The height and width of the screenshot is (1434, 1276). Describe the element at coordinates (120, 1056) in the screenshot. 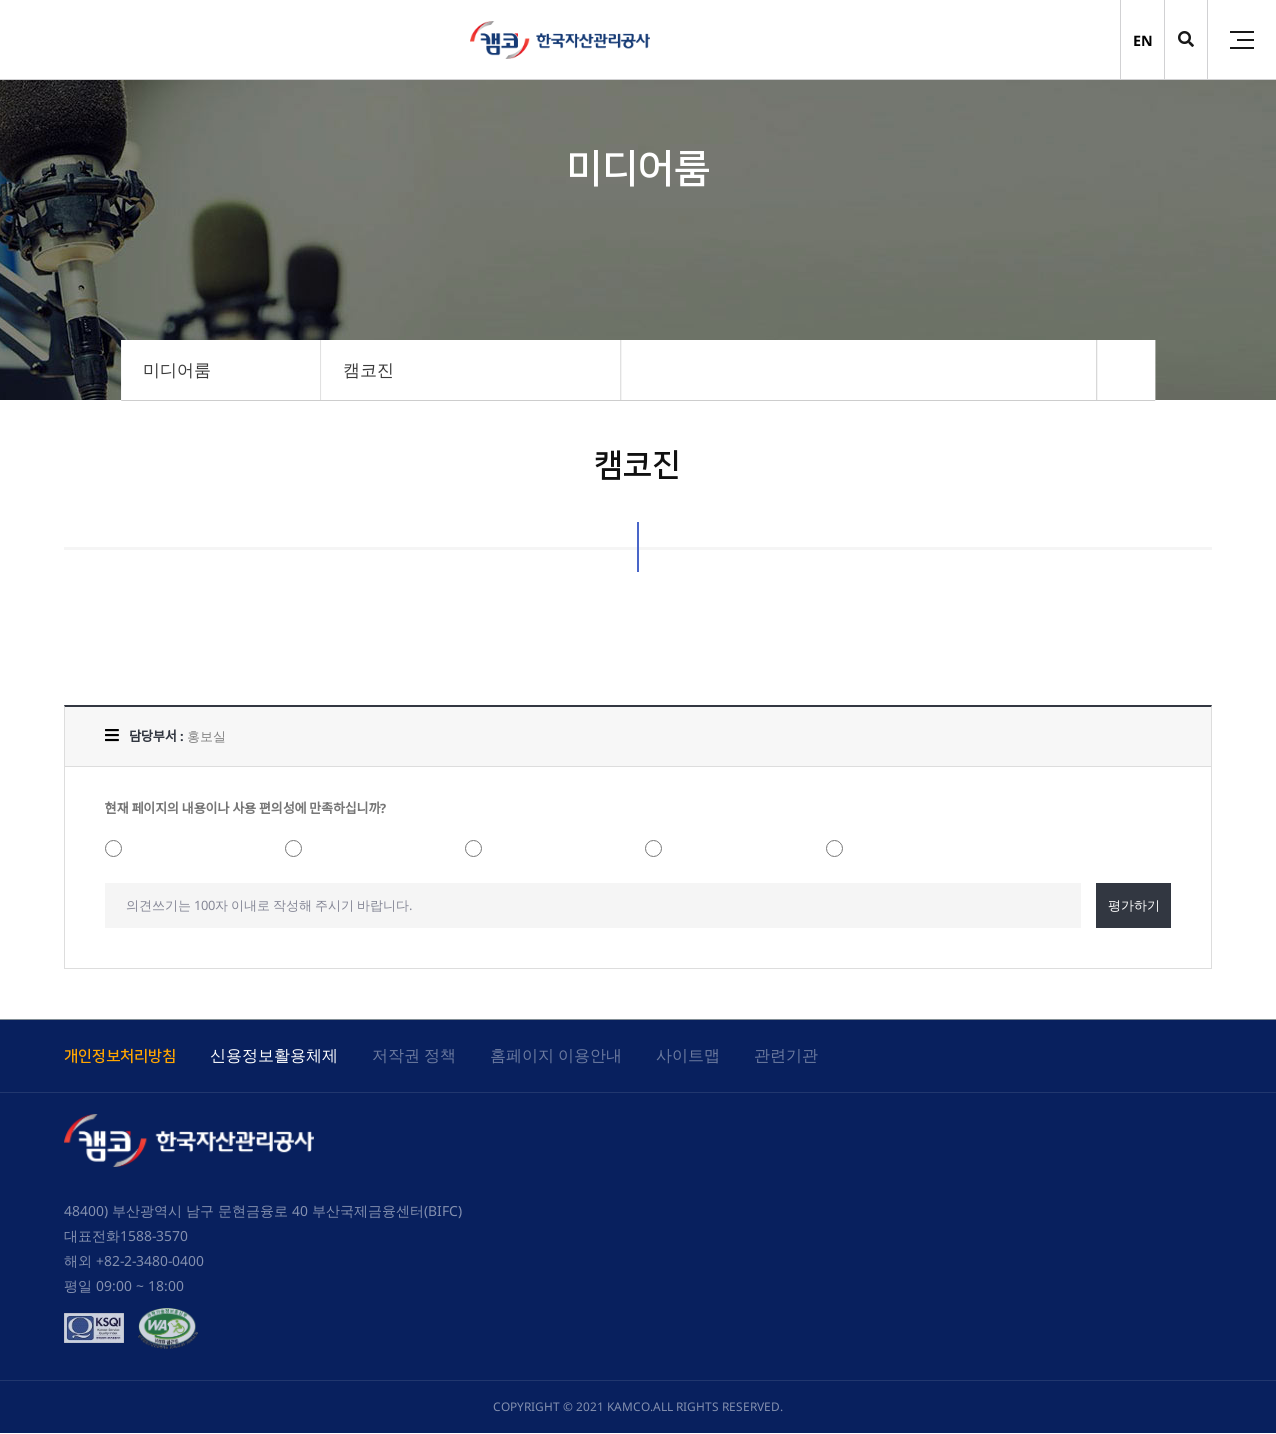

I see `개인정보처리방침` at that location.